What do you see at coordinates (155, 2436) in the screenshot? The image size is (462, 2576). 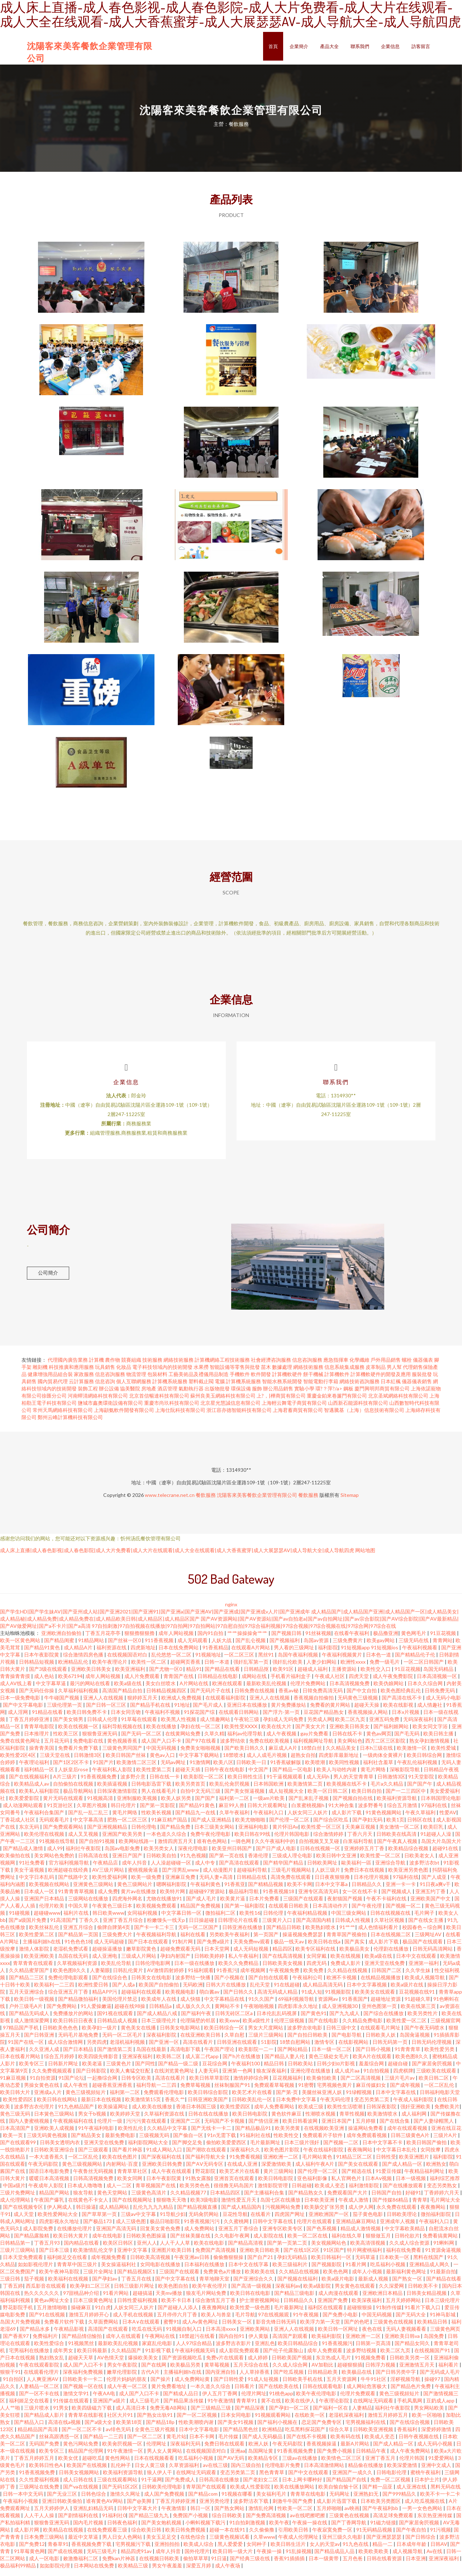 I see `全黄色三级片视频` at bounding box center [155, 2436].